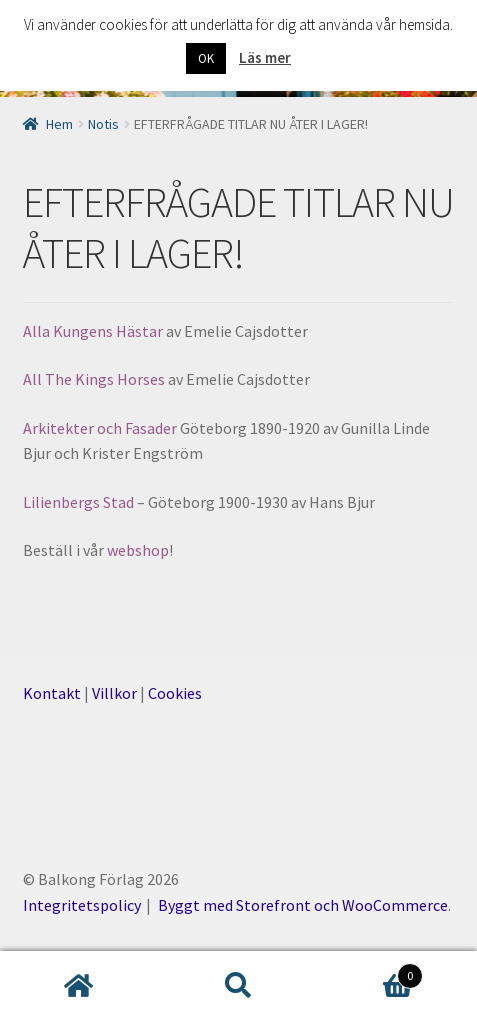 The image size is (477, 1020). I want to click on webshop, so click(138, 550).